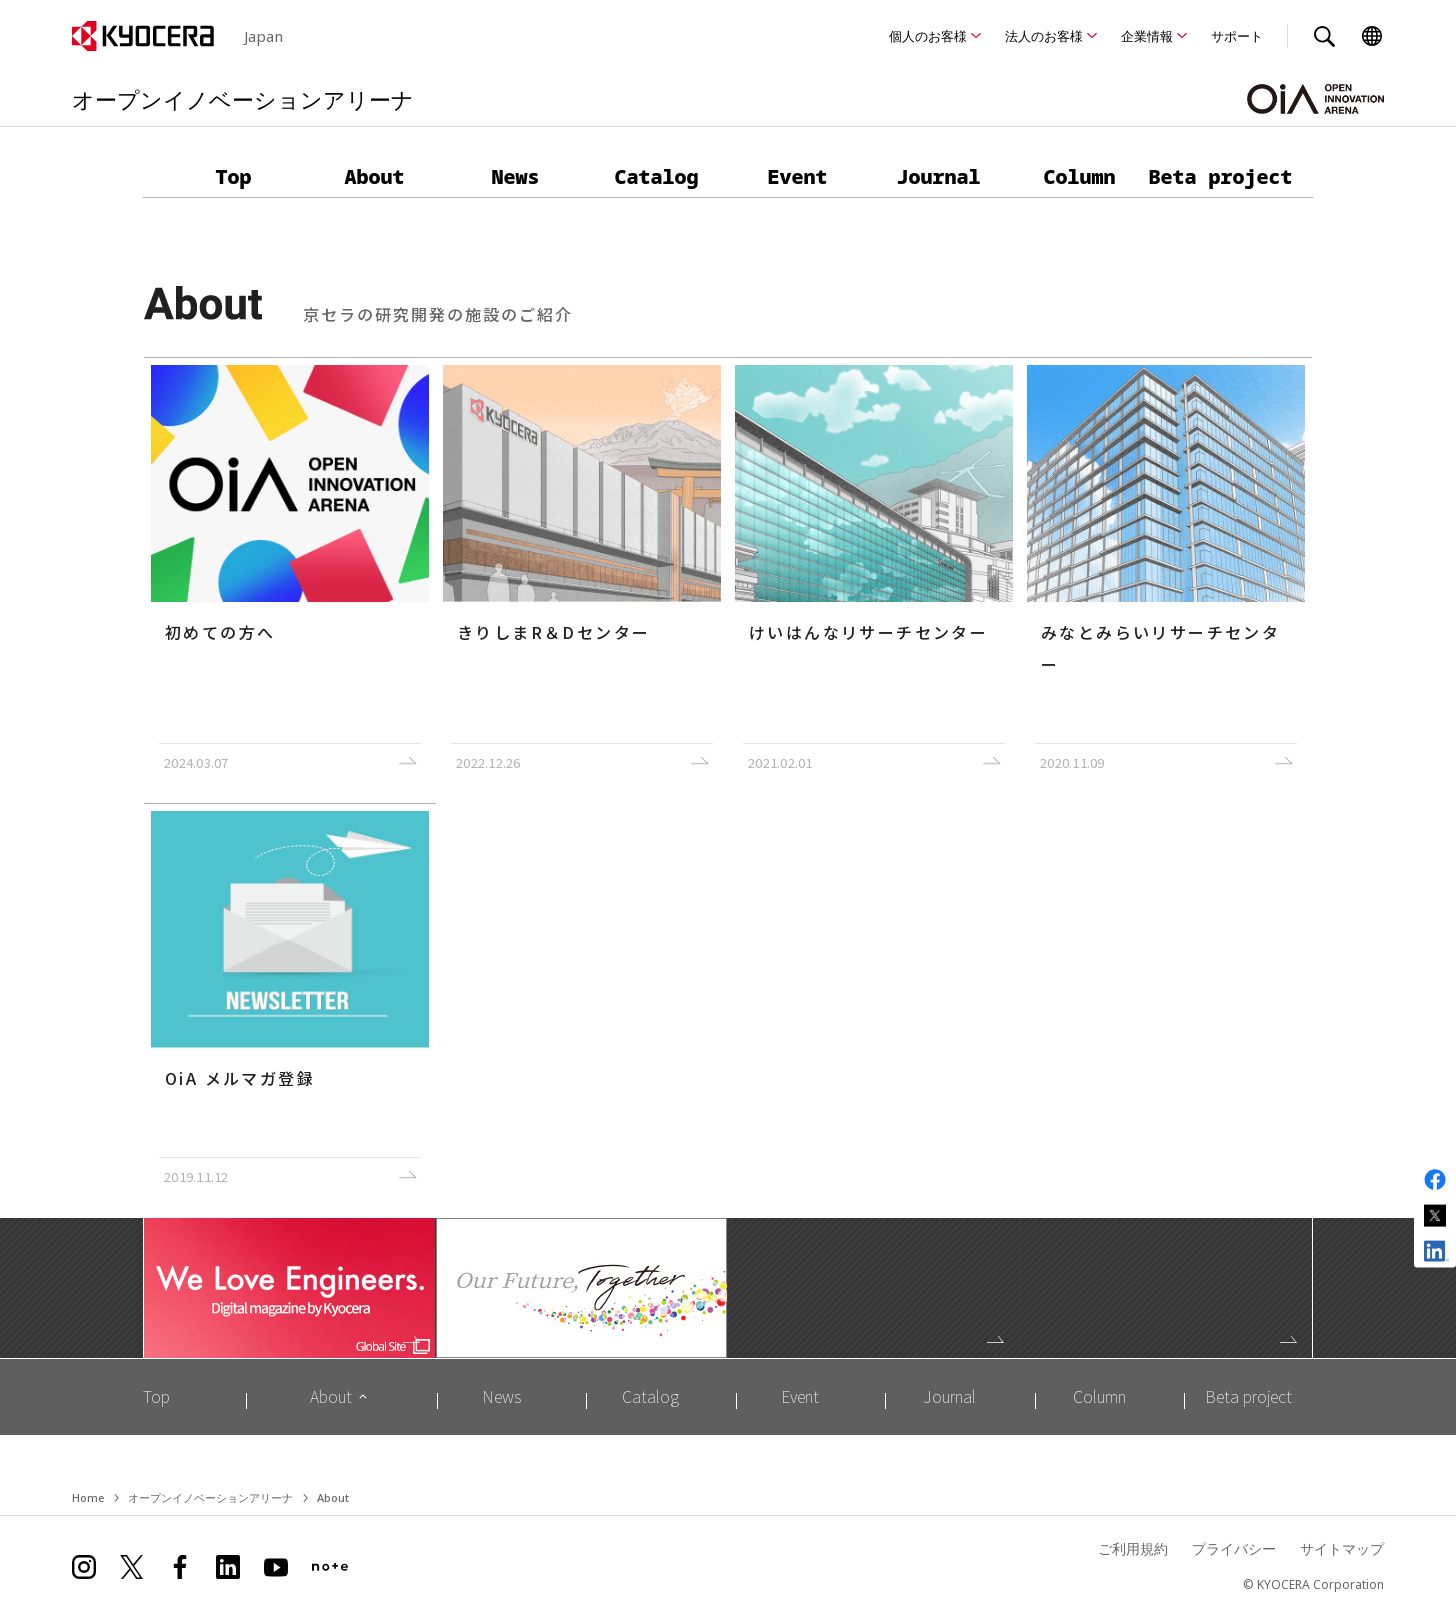 The image size is (1456, 1619). I want to click on サイトマップ, so click(1342, 1550).